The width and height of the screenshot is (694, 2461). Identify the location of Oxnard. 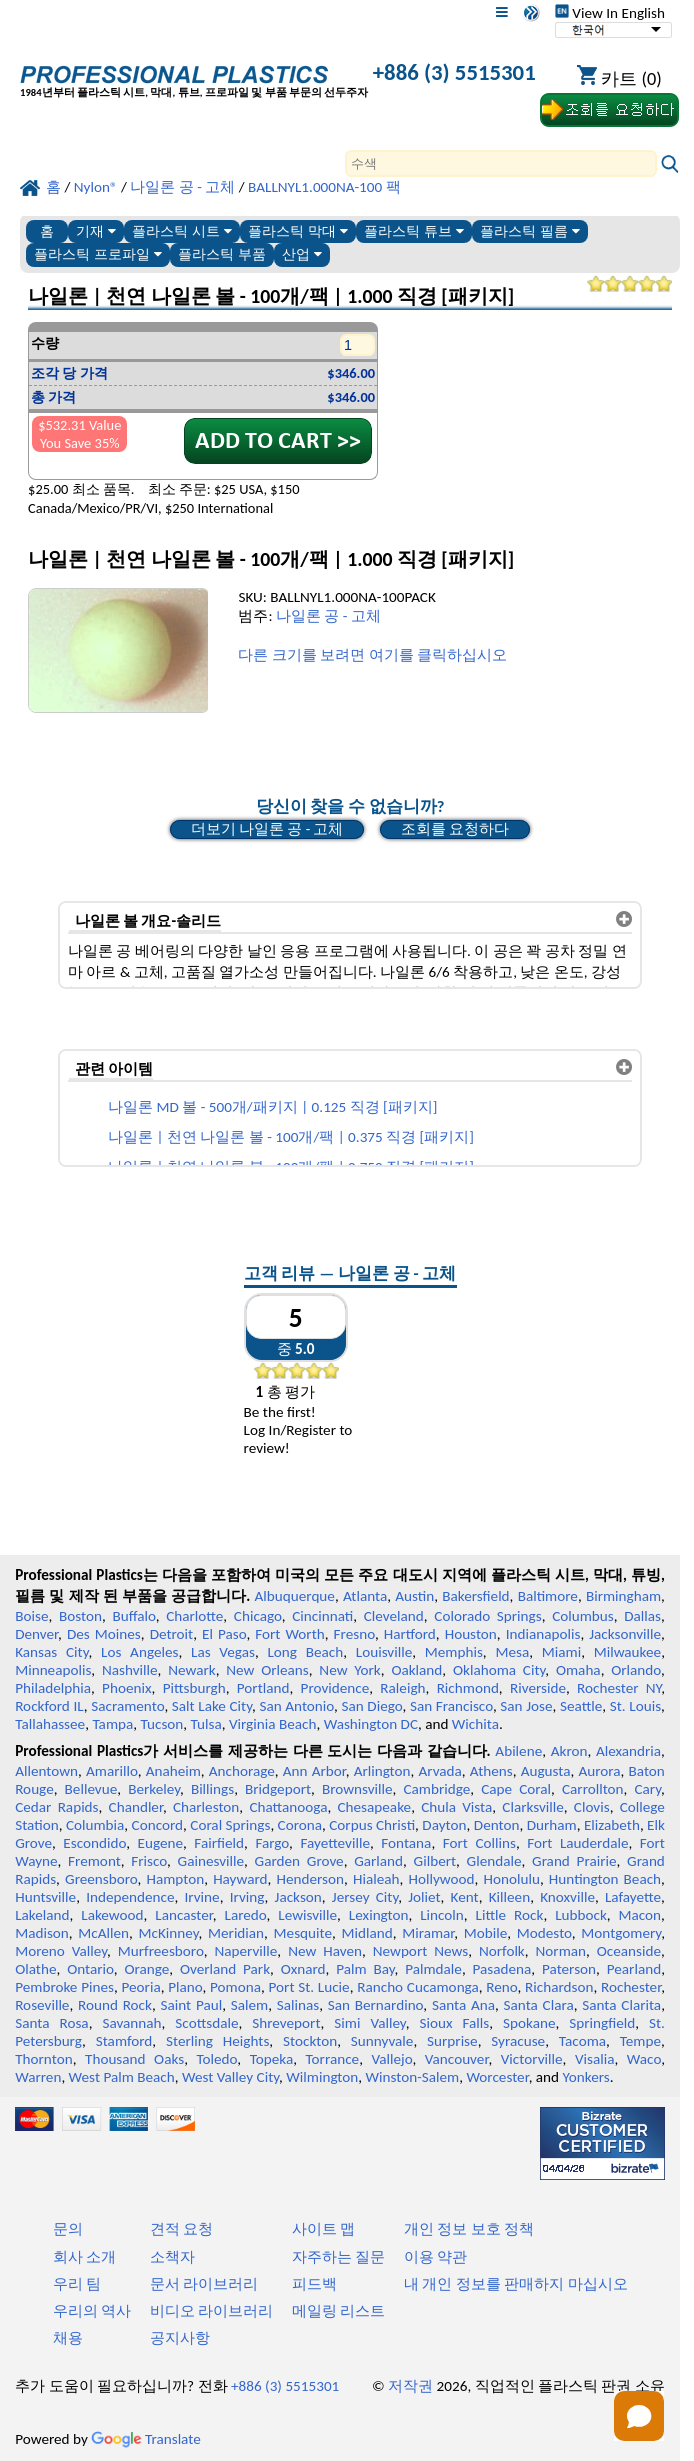
(303, 1969).